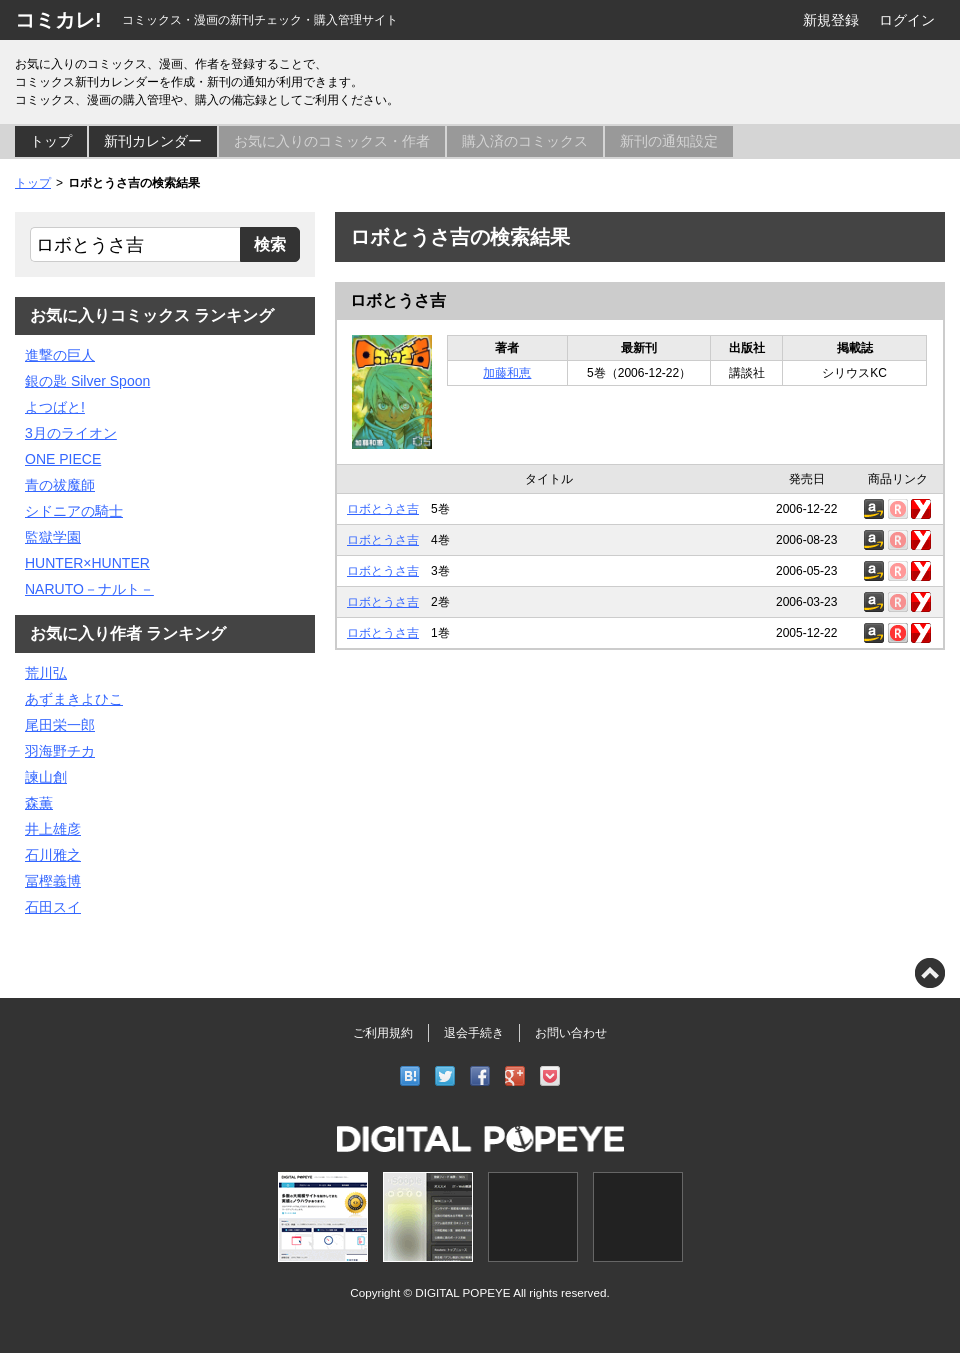 This screenshot has height=1353, width=960. What do you see at coordinates (55, 407) in the screenshot?
I see `よつばと!` at bounding box center [55, 407].